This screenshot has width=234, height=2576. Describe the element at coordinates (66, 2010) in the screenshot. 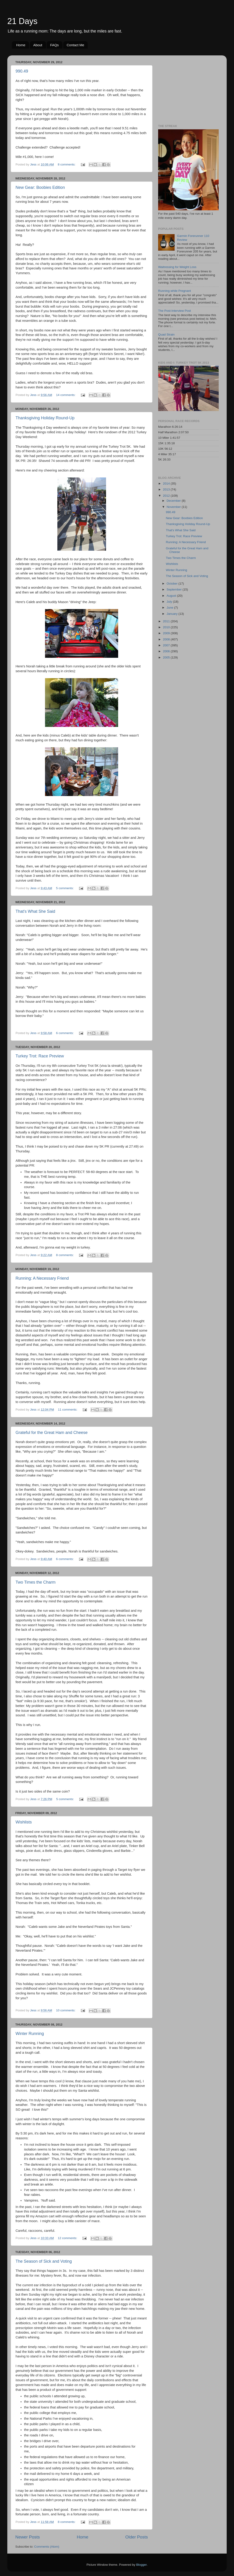

I see `10 comments:` at that location.